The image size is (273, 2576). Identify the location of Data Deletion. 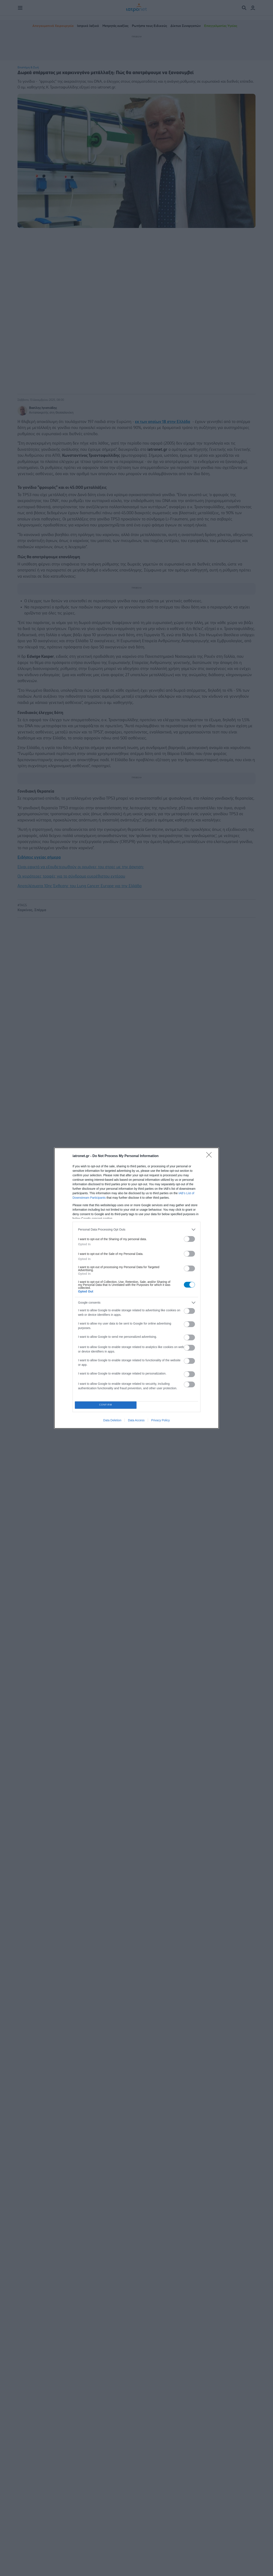
(112, 1420).